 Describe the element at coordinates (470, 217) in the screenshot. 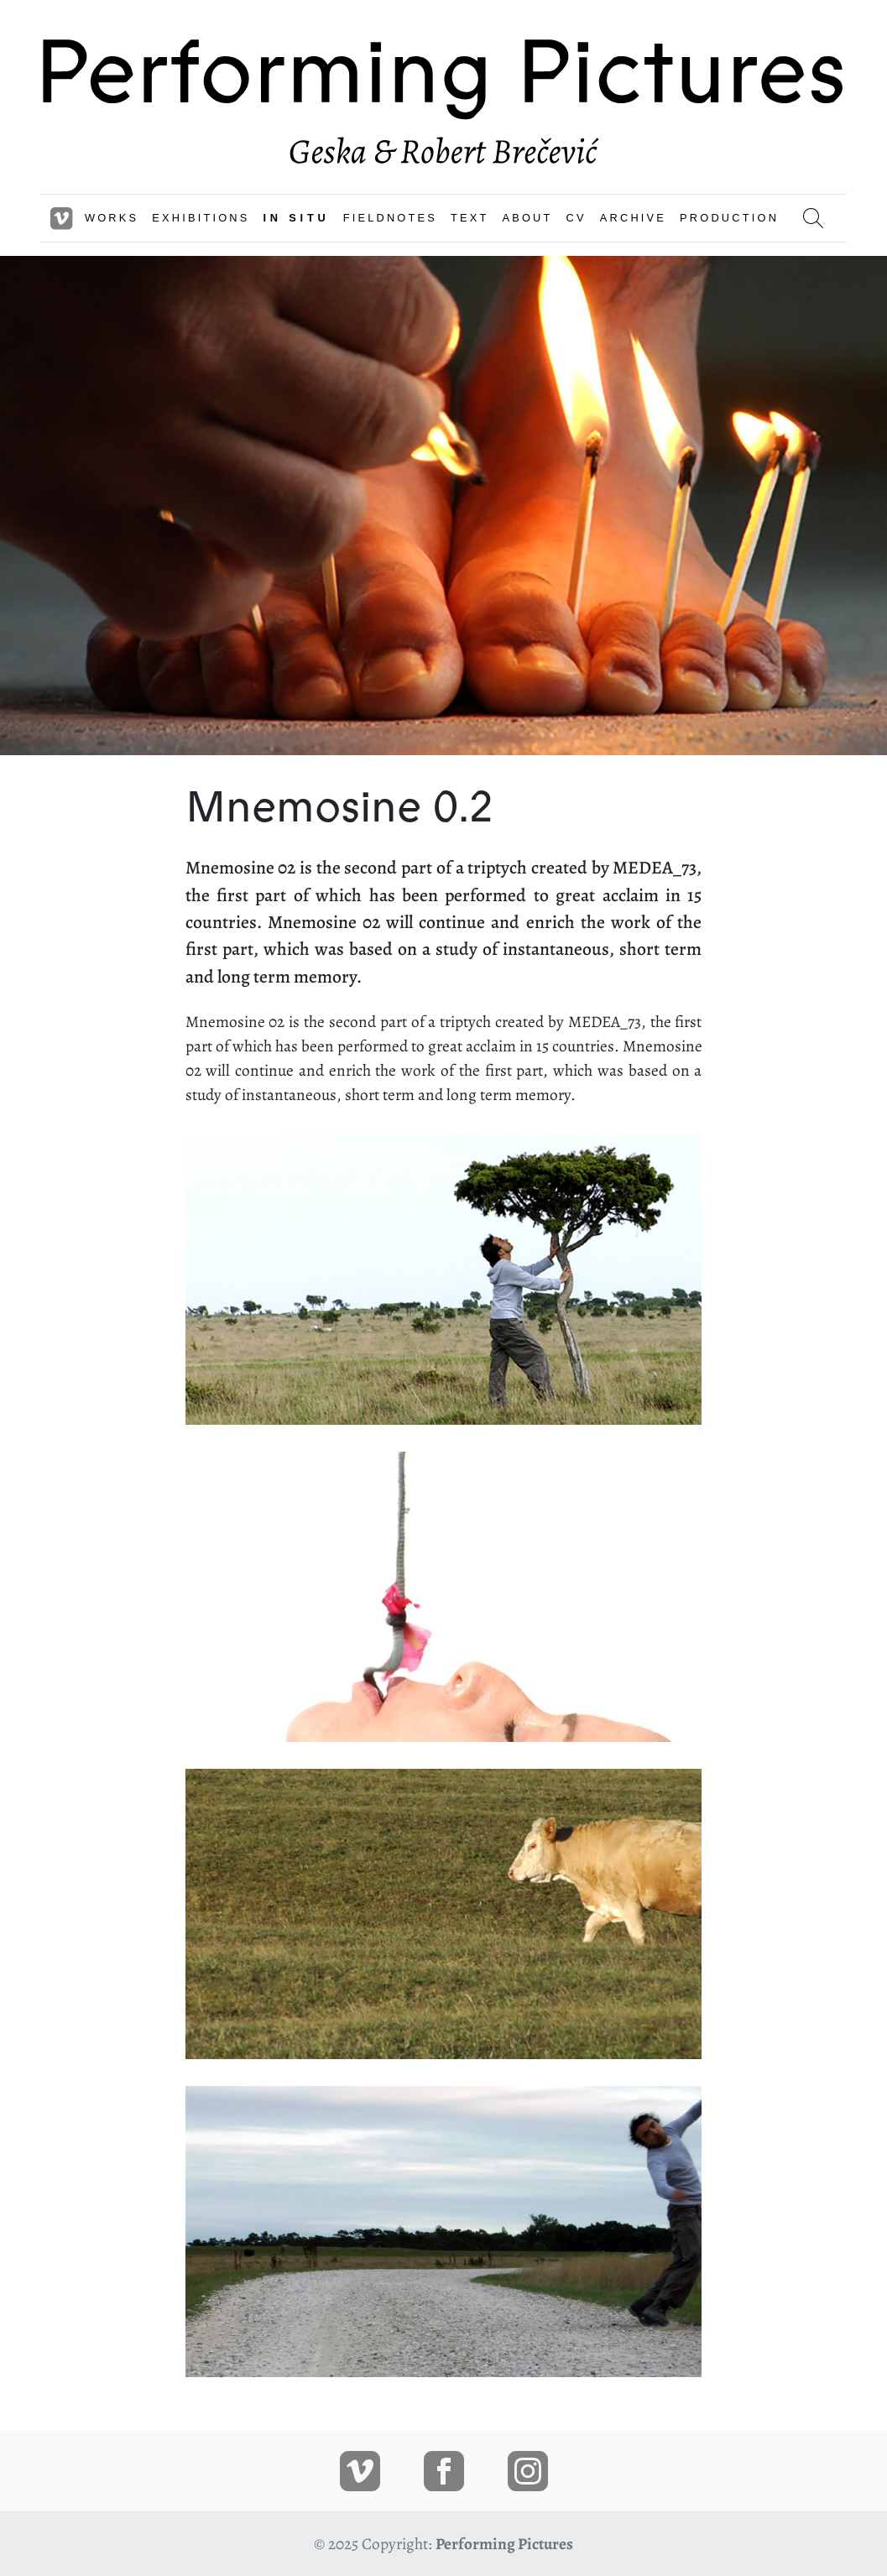

I see `TEXT` at that location.